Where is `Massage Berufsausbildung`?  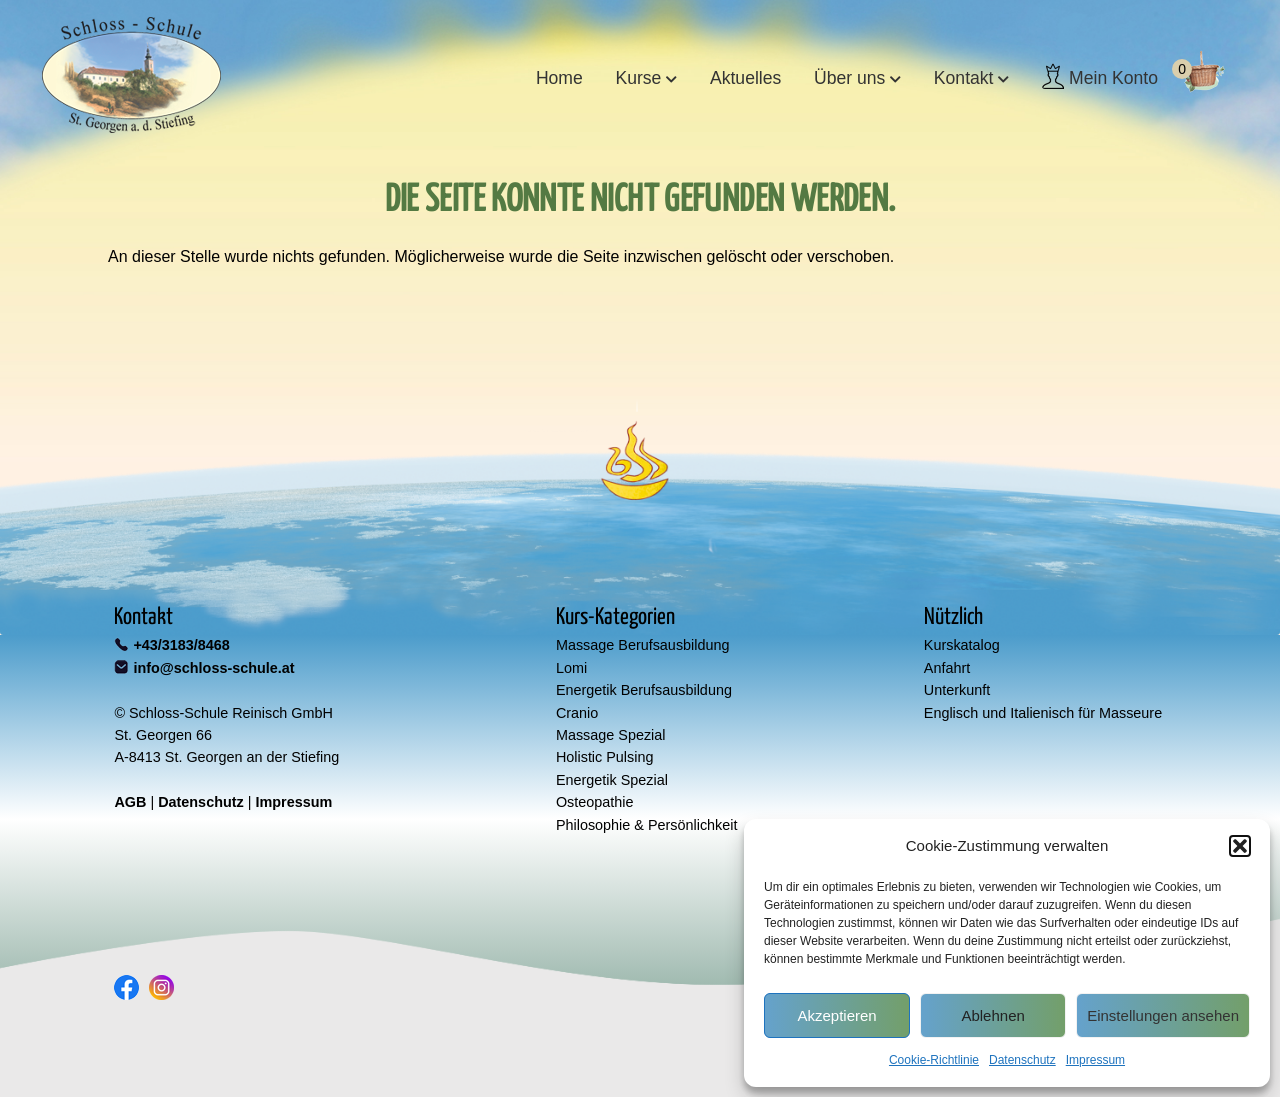
Massage Berufsausbildung is located at coordinates (643, 645).